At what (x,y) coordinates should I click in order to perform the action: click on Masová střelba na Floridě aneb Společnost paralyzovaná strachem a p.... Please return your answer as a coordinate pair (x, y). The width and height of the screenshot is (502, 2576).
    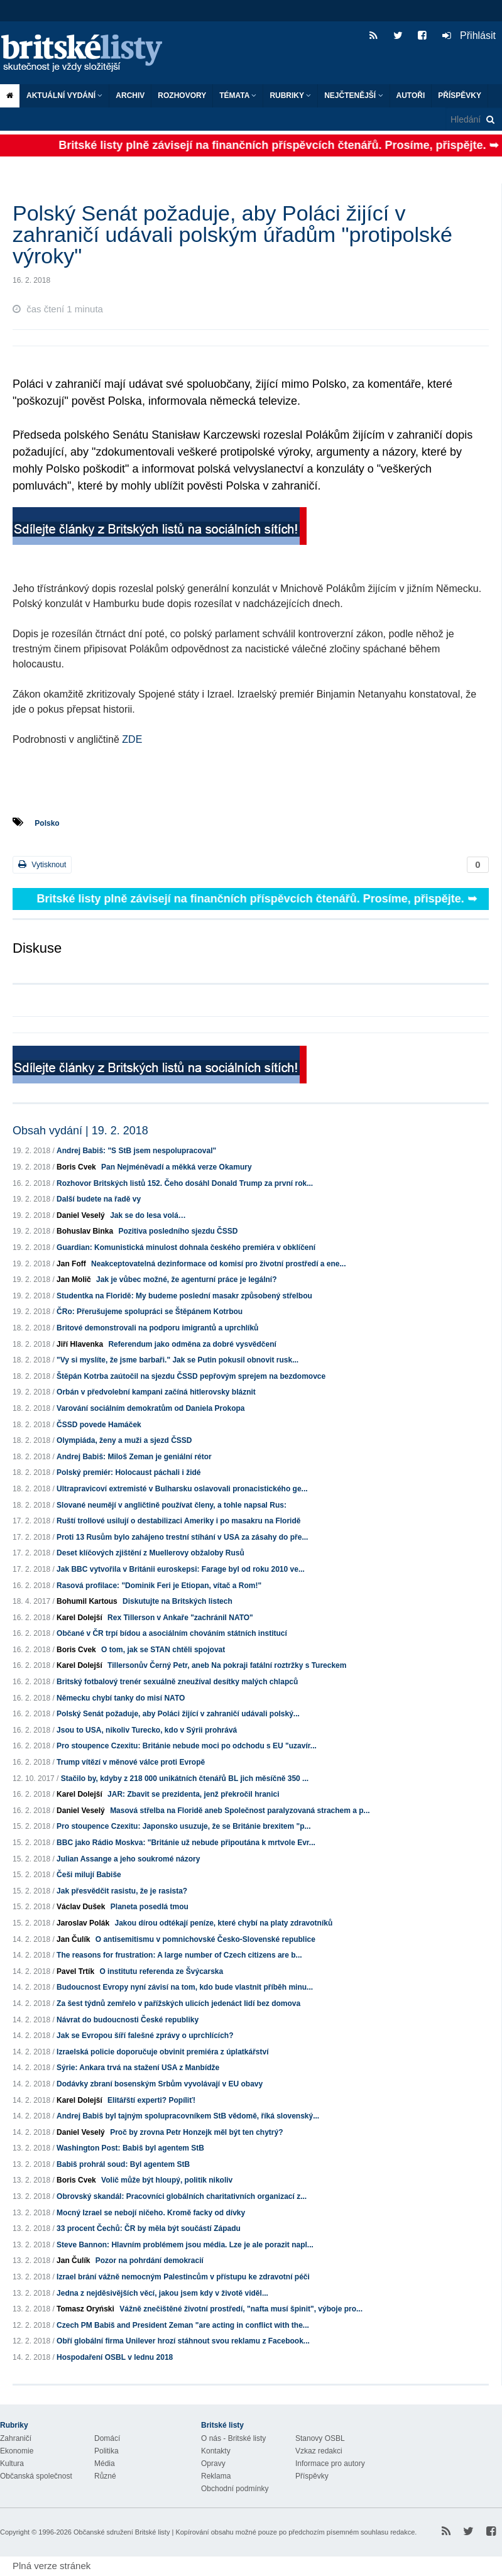
    Looking at the image, I should click on (239, 1810).